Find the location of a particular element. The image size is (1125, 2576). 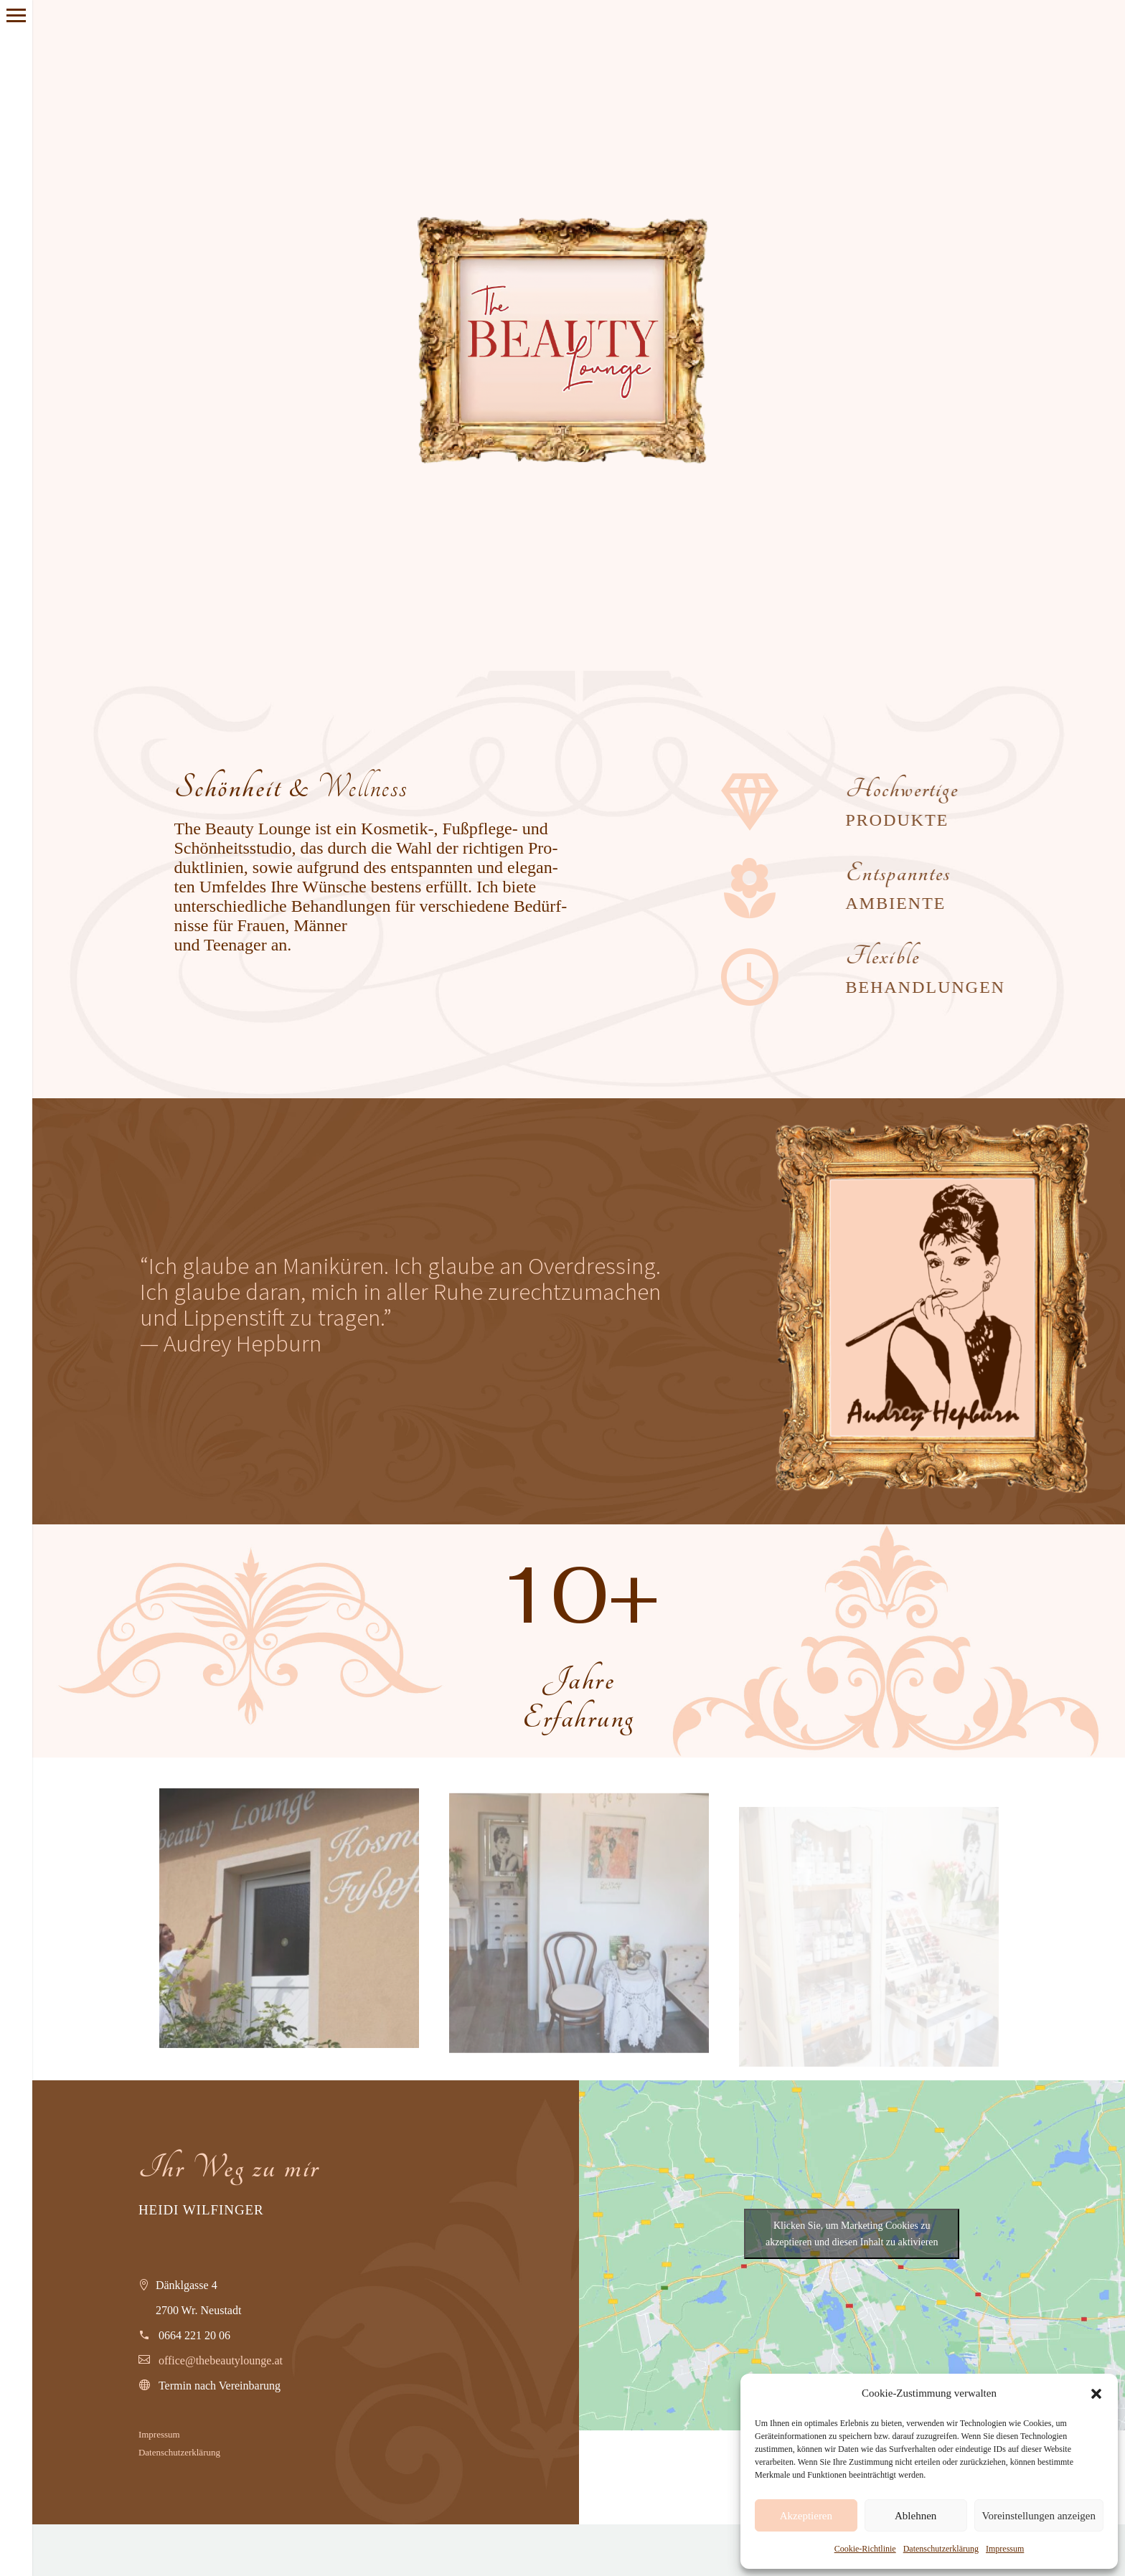

Impressum is located at coordinates (1005, 2549).